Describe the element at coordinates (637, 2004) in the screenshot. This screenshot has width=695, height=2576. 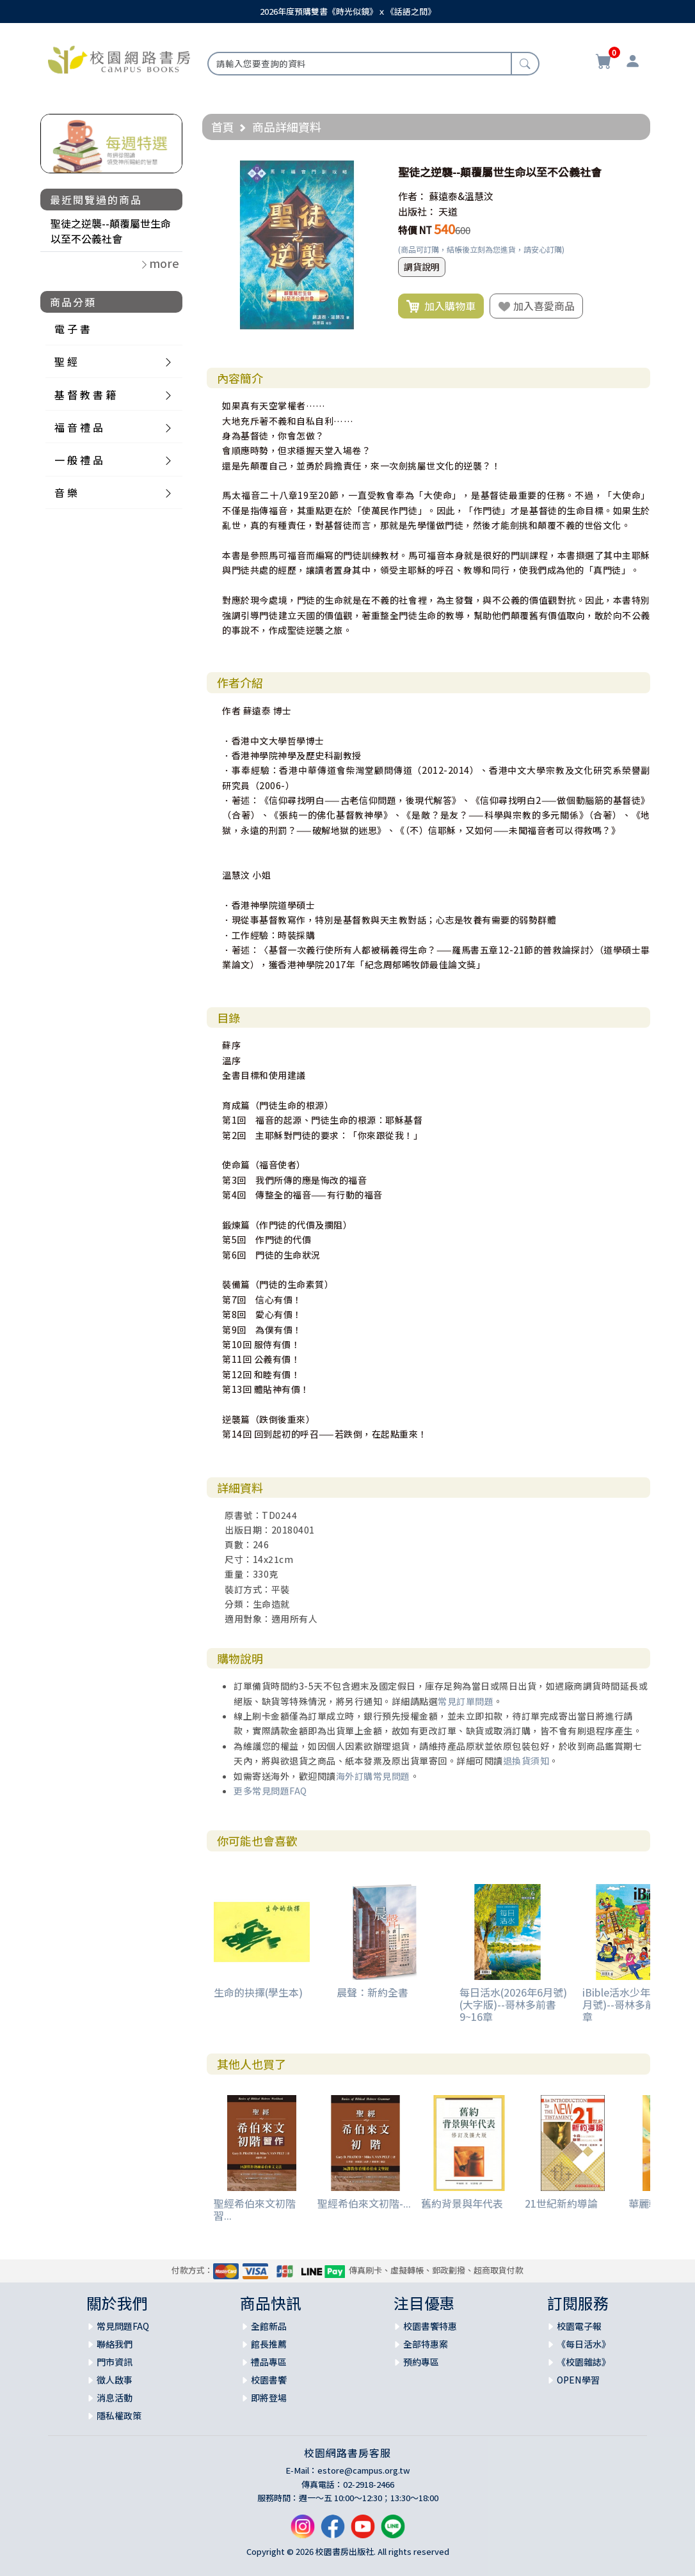
I see `iBible活水少年(2026年6月號)--哥林多前書9~16章` at that location.